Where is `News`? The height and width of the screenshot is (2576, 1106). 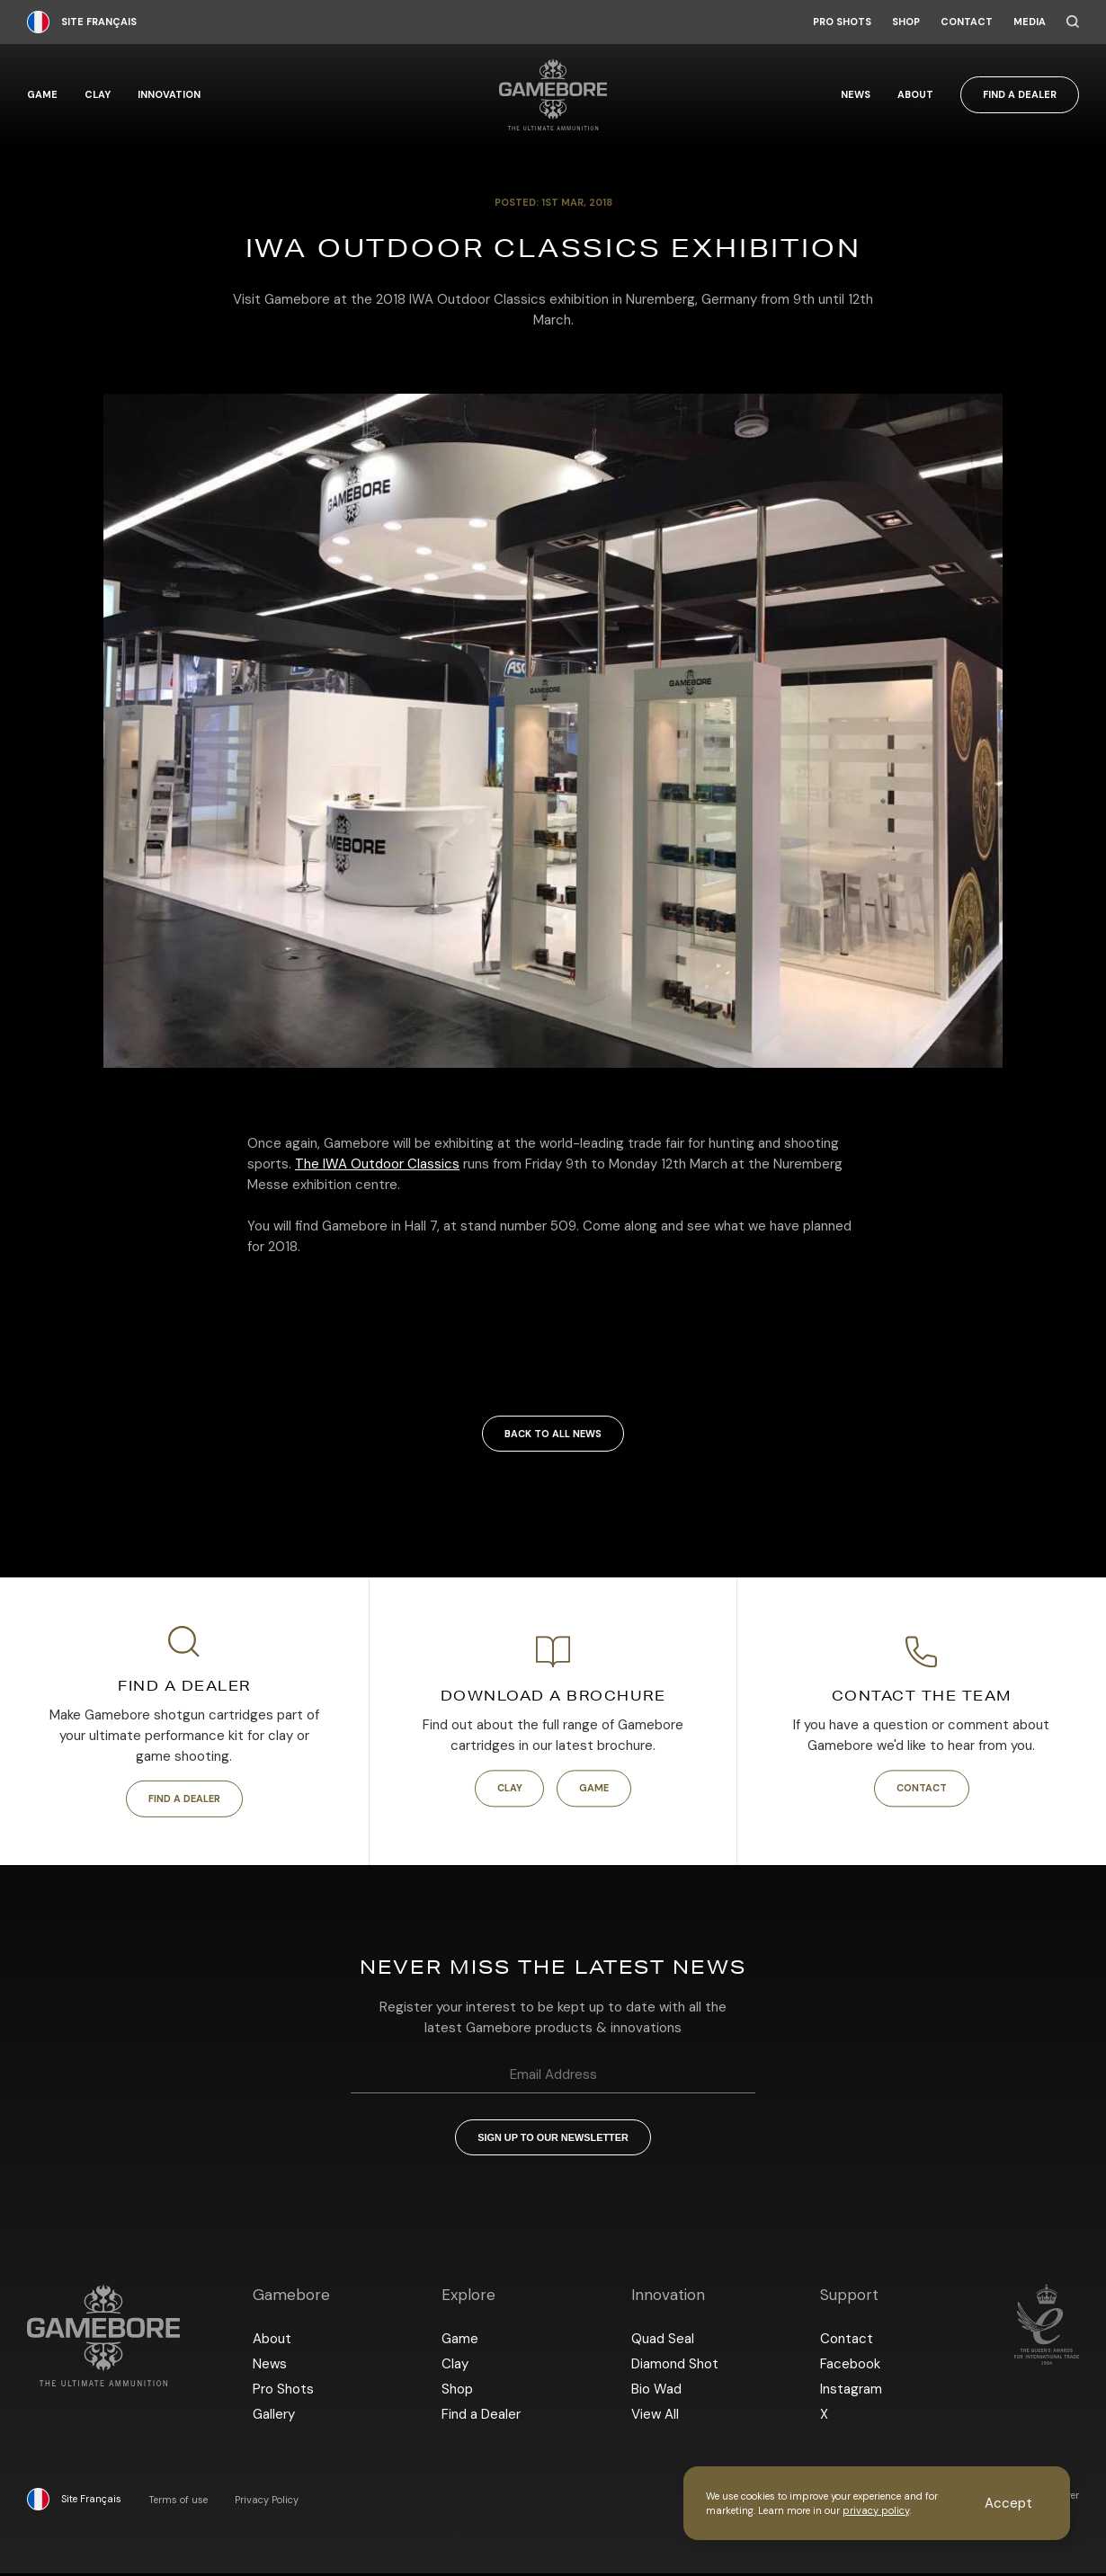
News is located at coordinates (855, 95).